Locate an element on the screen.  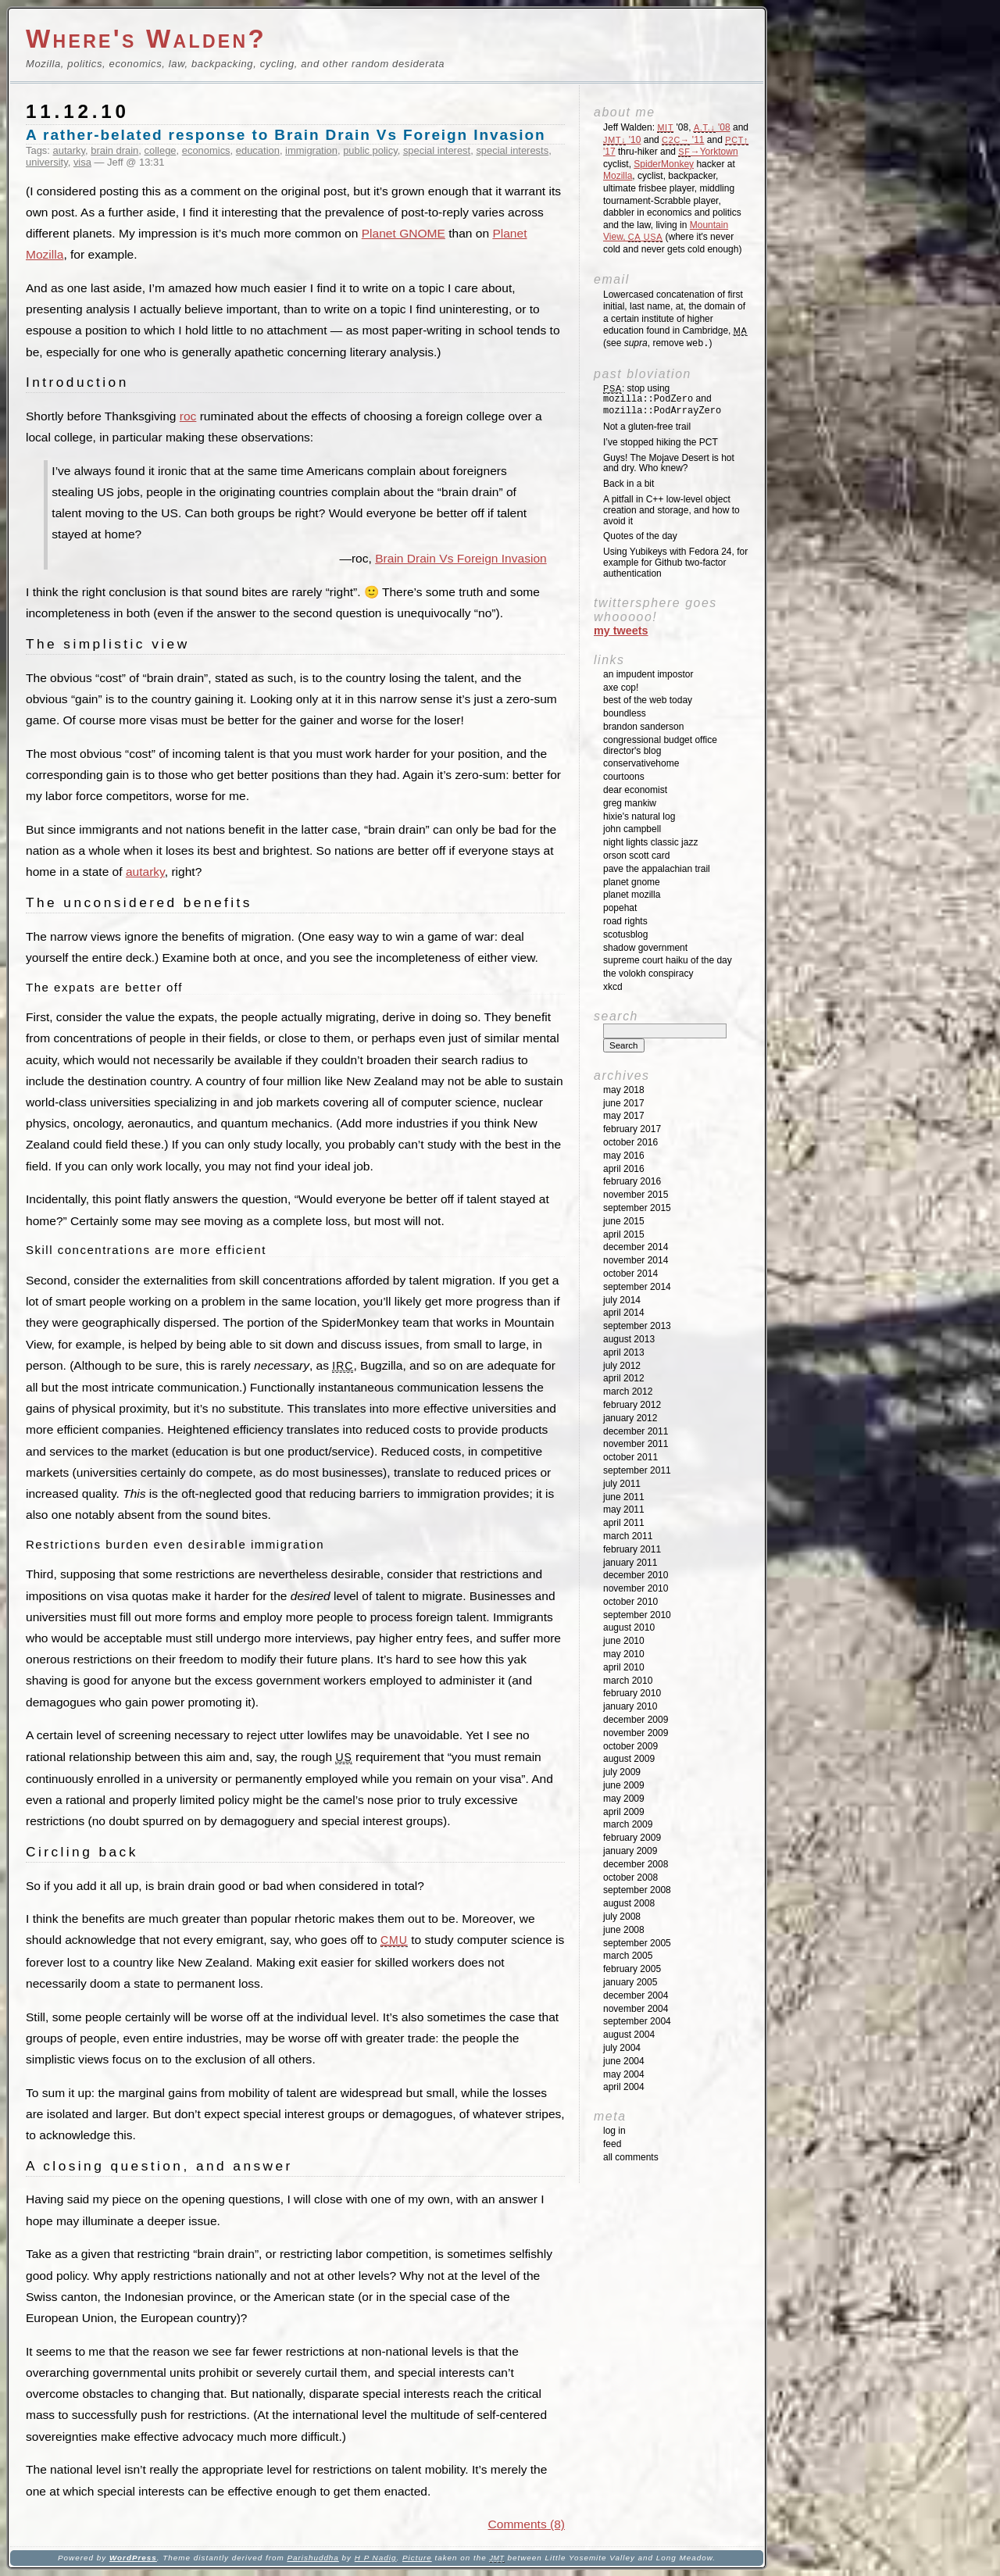
September 2015 is located at coordinates (637, 1207).